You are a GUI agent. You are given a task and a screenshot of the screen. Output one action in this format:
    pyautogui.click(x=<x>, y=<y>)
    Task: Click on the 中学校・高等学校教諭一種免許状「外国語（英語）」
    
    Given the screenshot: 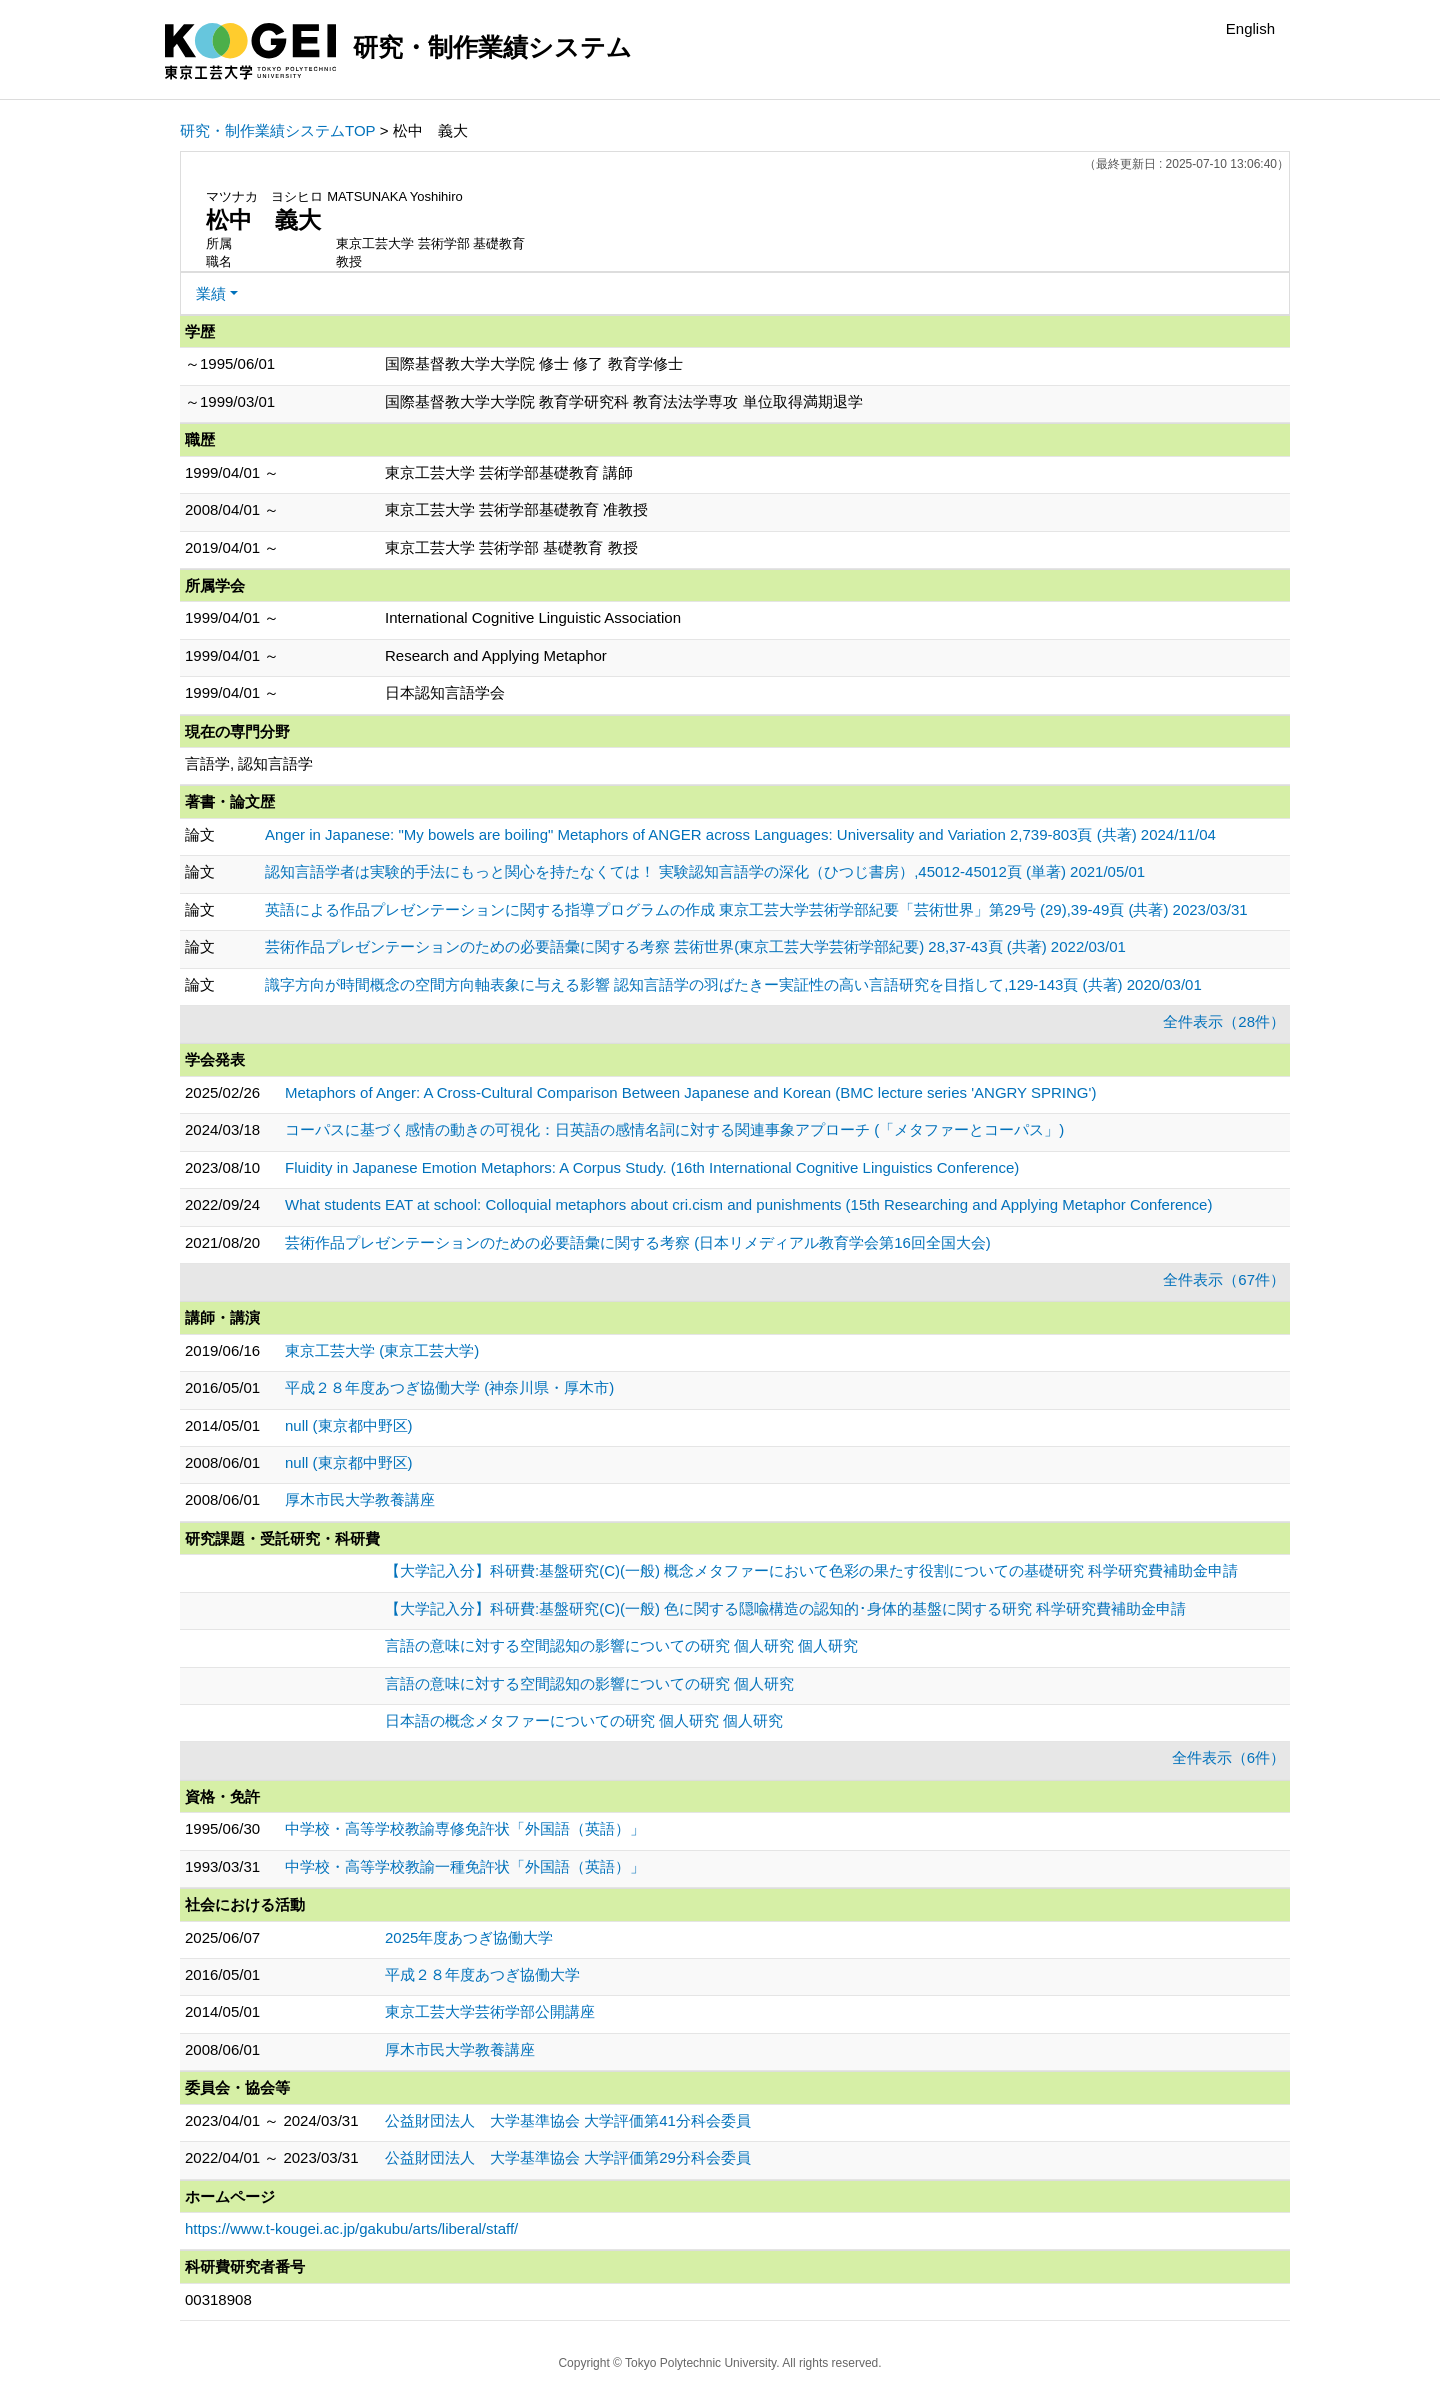 What is the action you would take?
    pyautogui.click(x=465, y=1866)
    